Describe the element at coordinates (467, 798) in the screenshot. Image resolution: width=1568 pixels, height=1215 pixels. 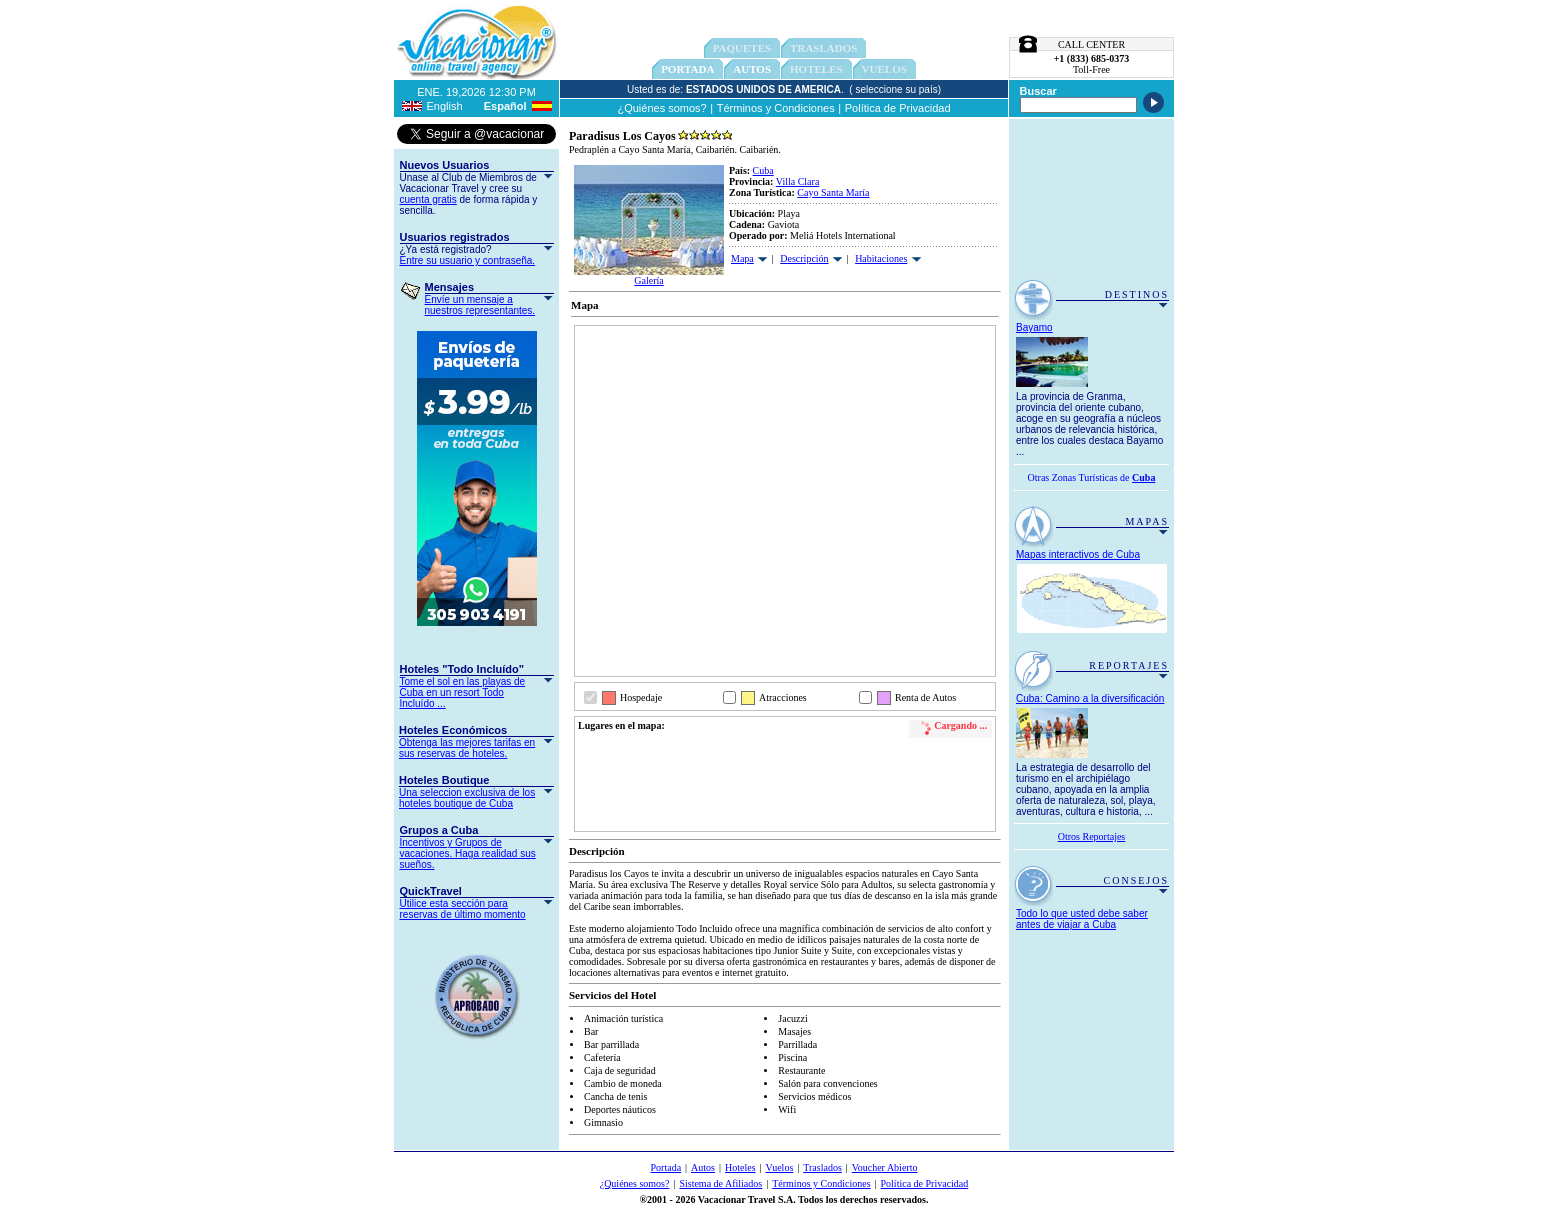
I see `Una seleccion exclusiva de los hoteles boutique de Cuba` at that location.